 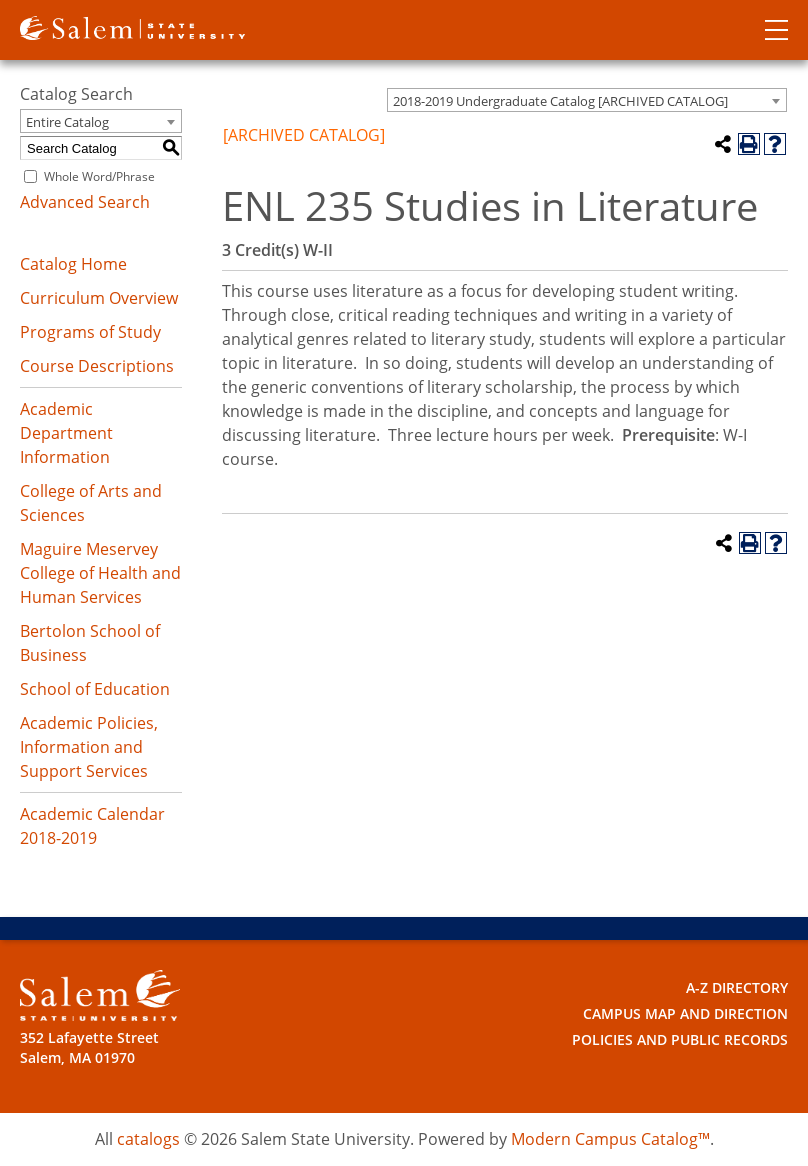 I want to click on Course Descriptions, so click(x=97, y=366).